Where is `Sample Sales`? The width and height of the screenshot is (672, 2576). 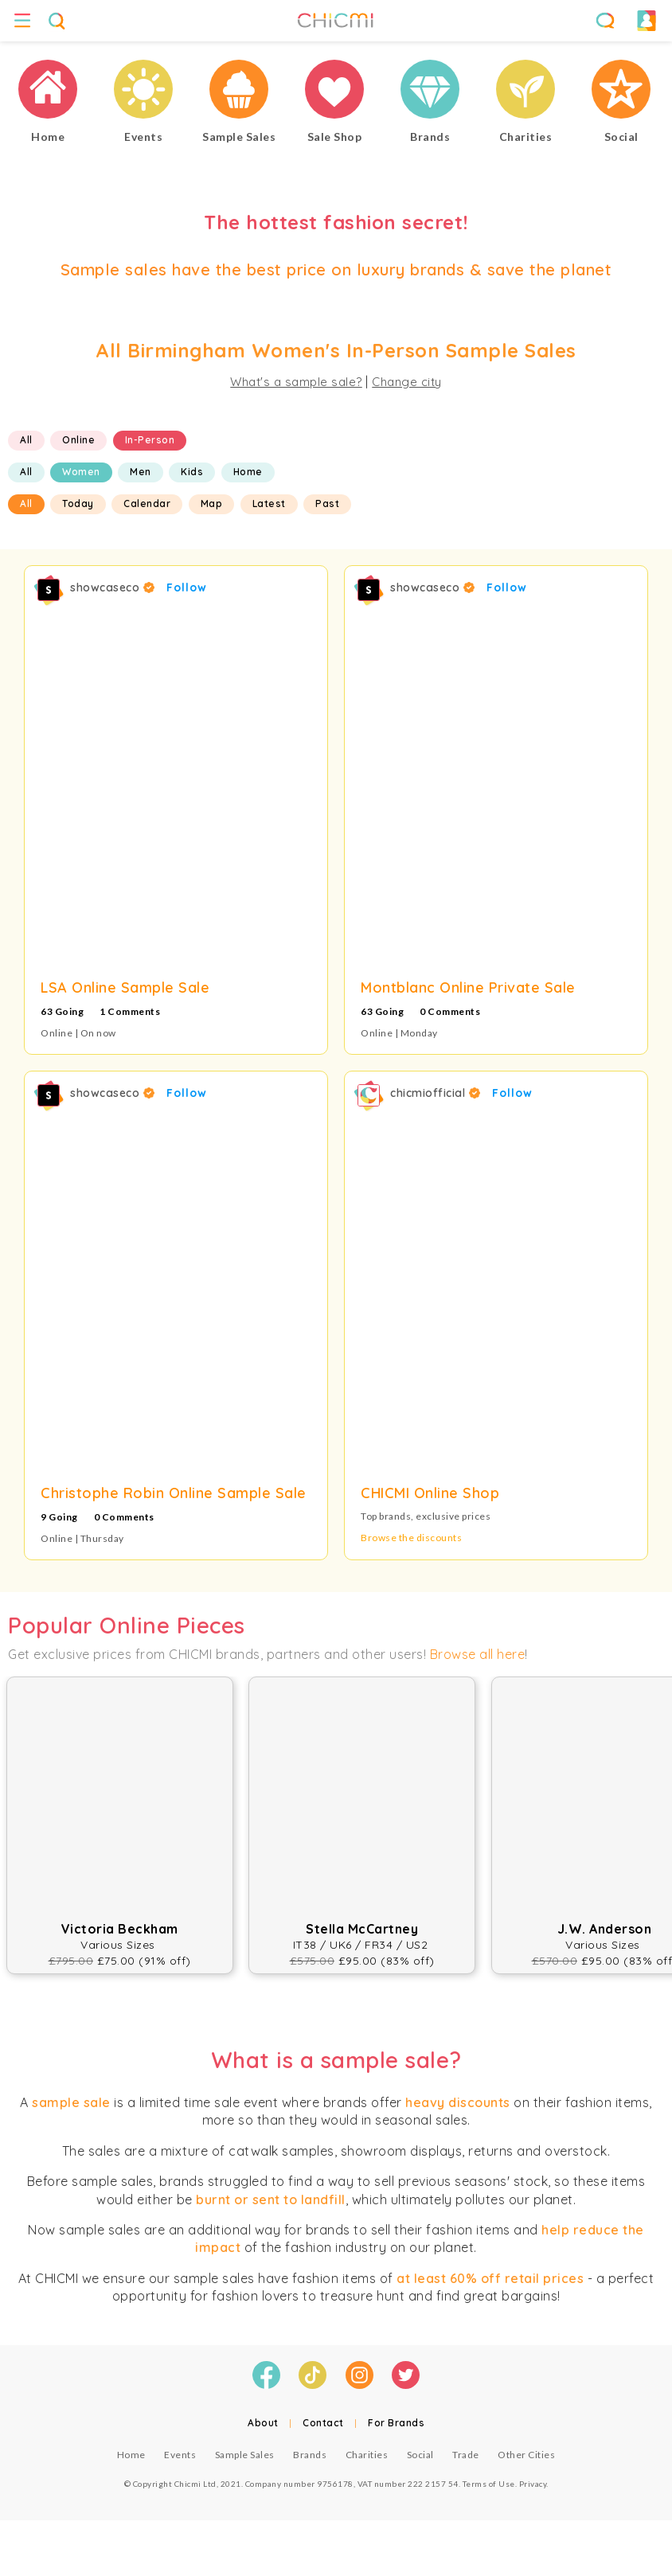
Sample Sales is located at coordinates (245, 2455).